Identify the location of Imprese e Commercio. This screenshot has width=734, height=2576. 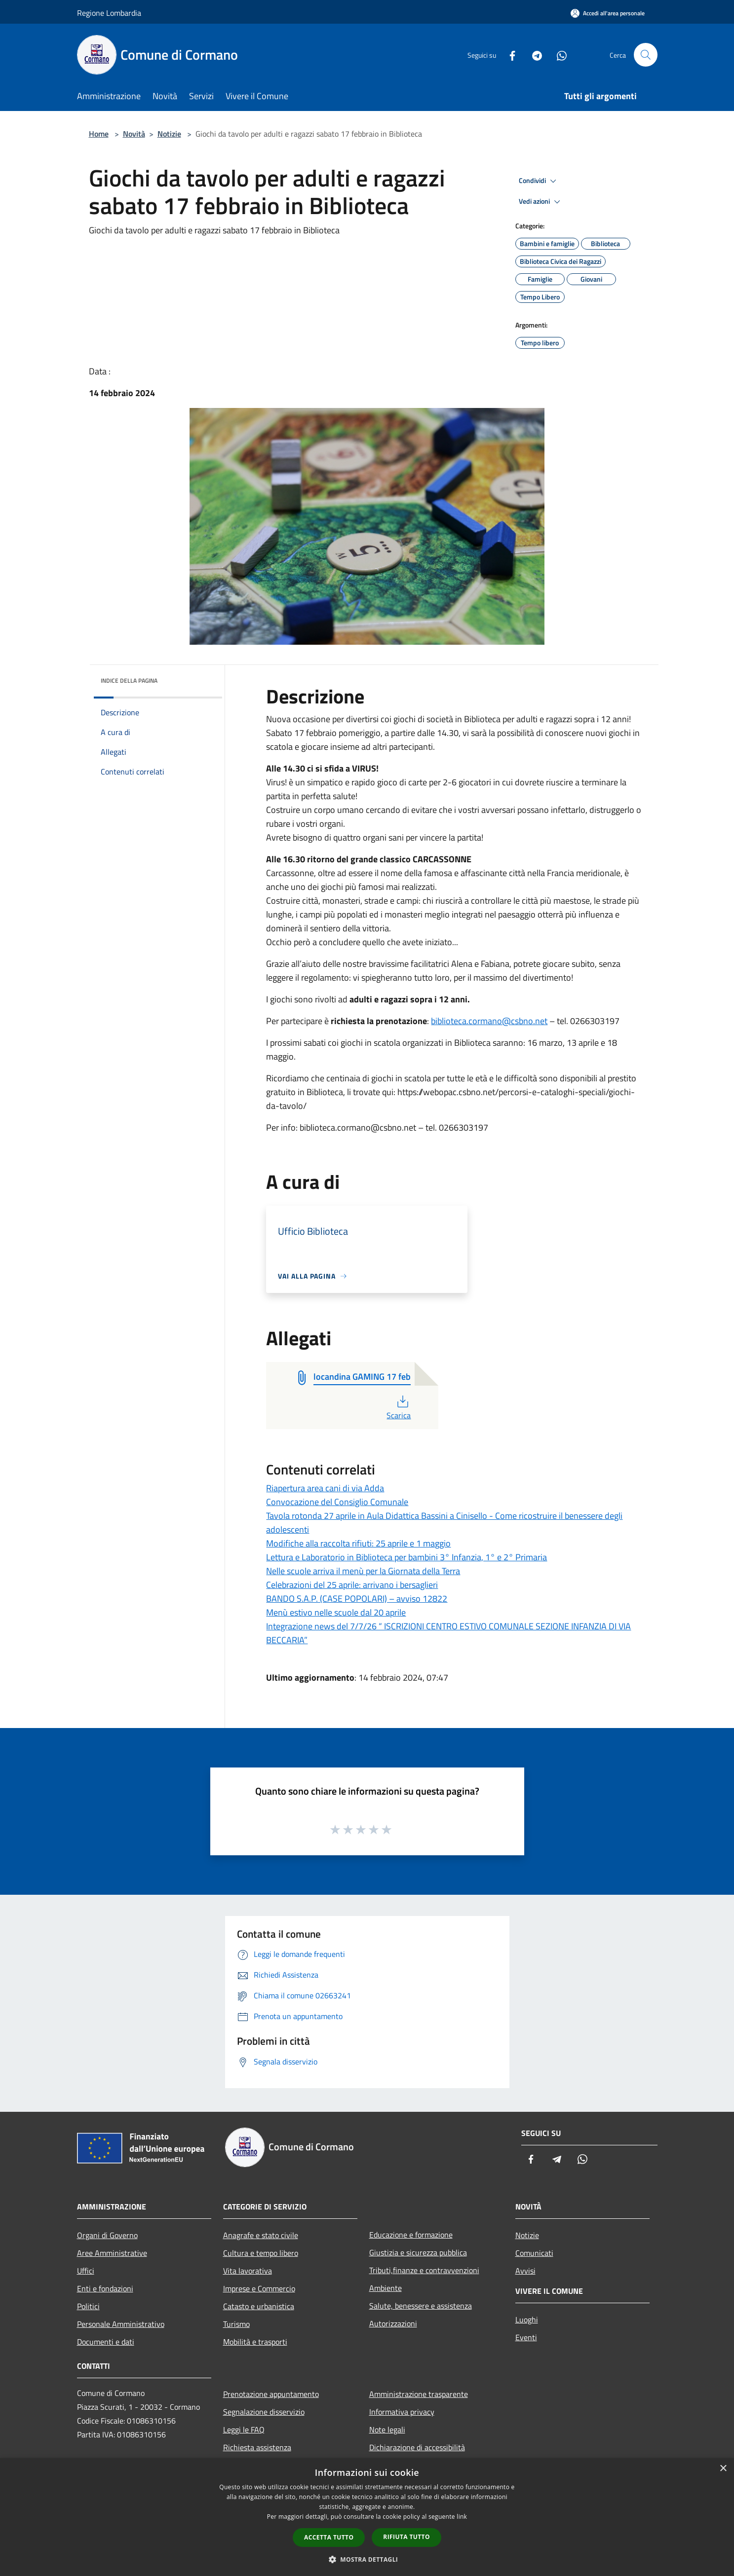
(259, 2288).